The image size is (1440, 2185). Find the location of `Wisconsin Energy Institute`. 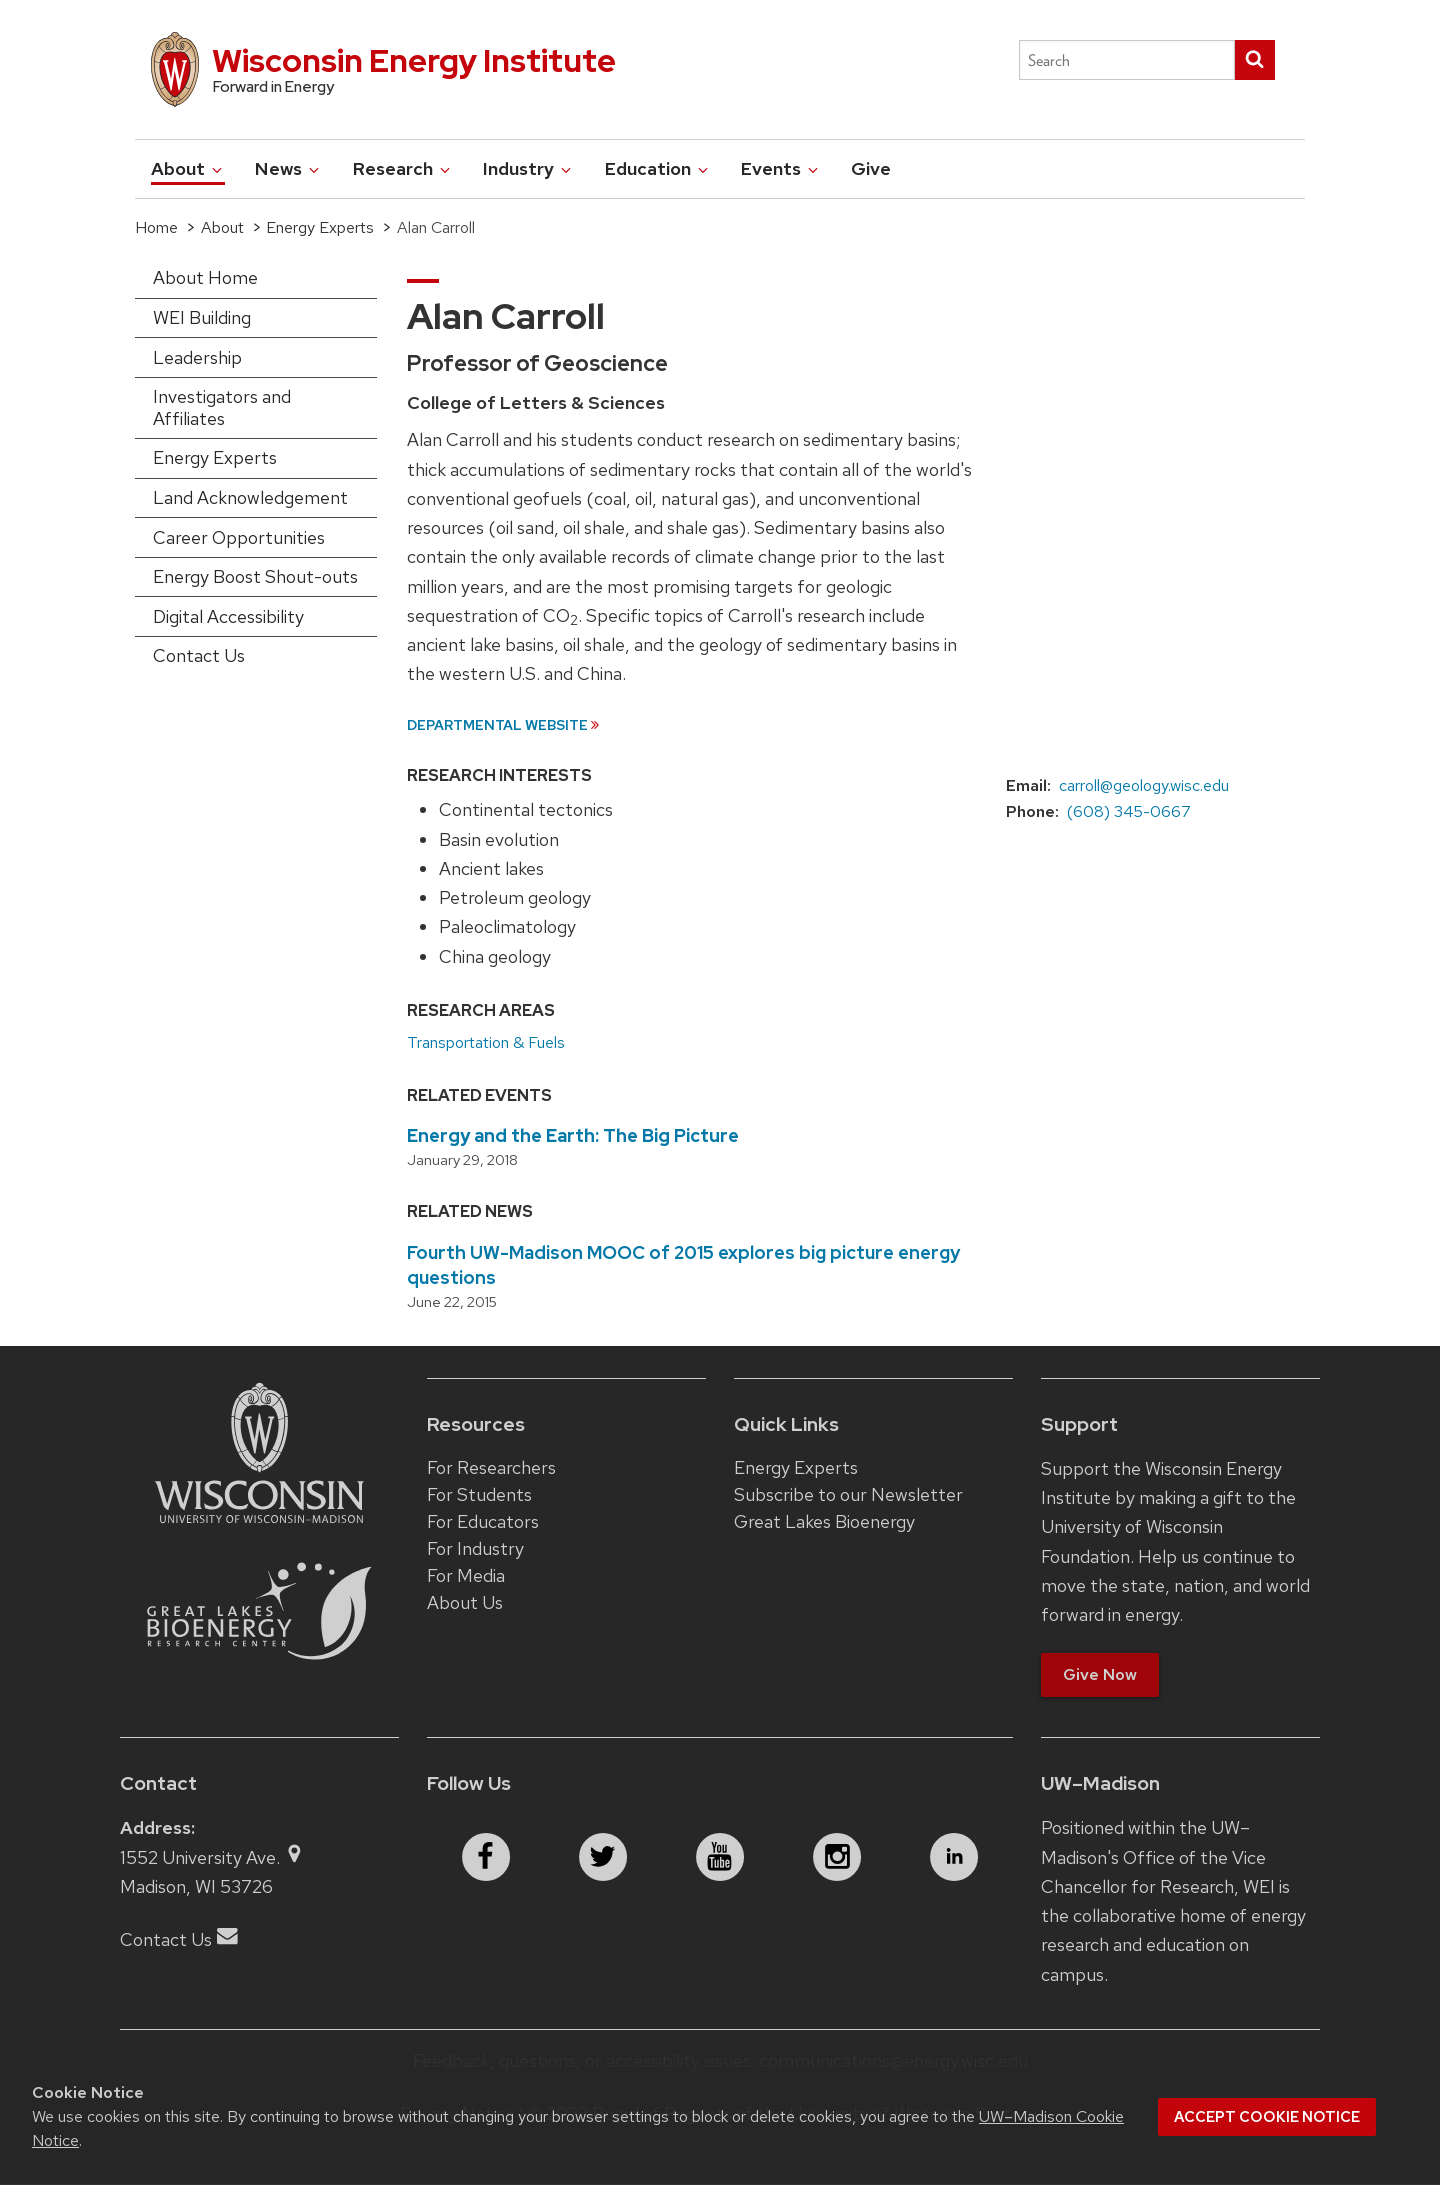

Wisconsin Energy Institute is located at coordinates (414, 60).